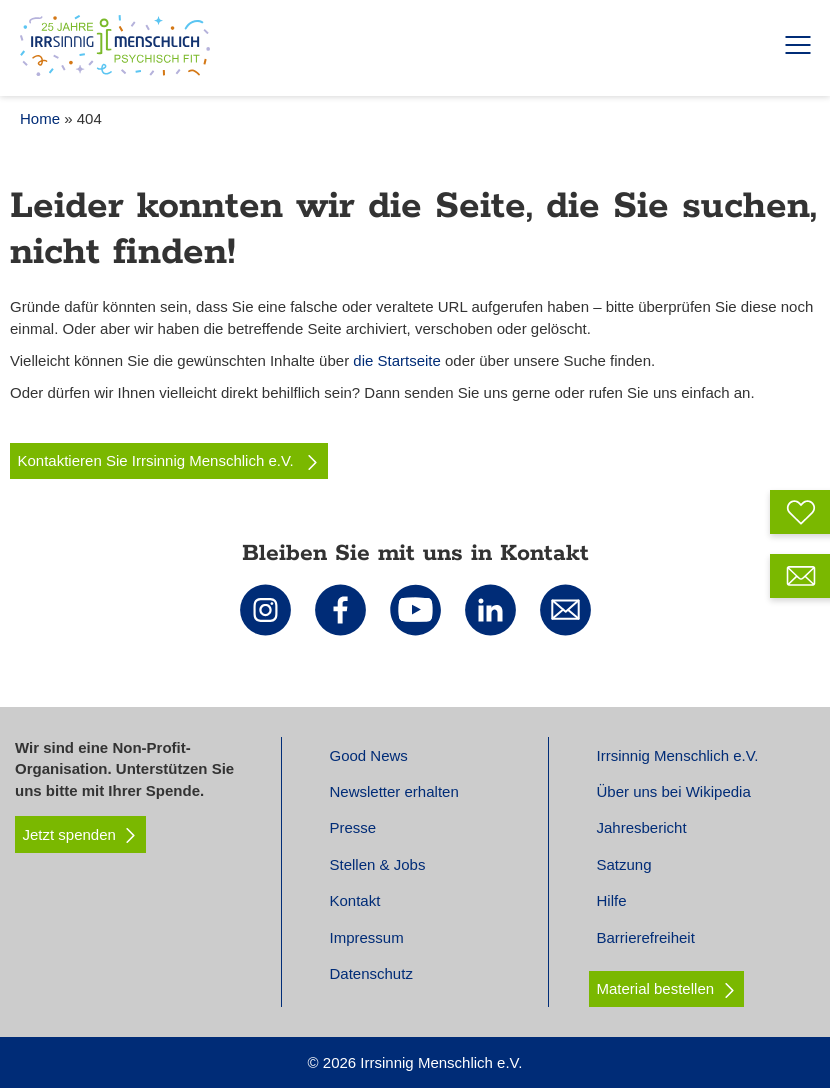 The image size is (830, 1088). Describe the element at coordinates (642, 827) in the screenshot. I see `Jahresbericht` at that location.